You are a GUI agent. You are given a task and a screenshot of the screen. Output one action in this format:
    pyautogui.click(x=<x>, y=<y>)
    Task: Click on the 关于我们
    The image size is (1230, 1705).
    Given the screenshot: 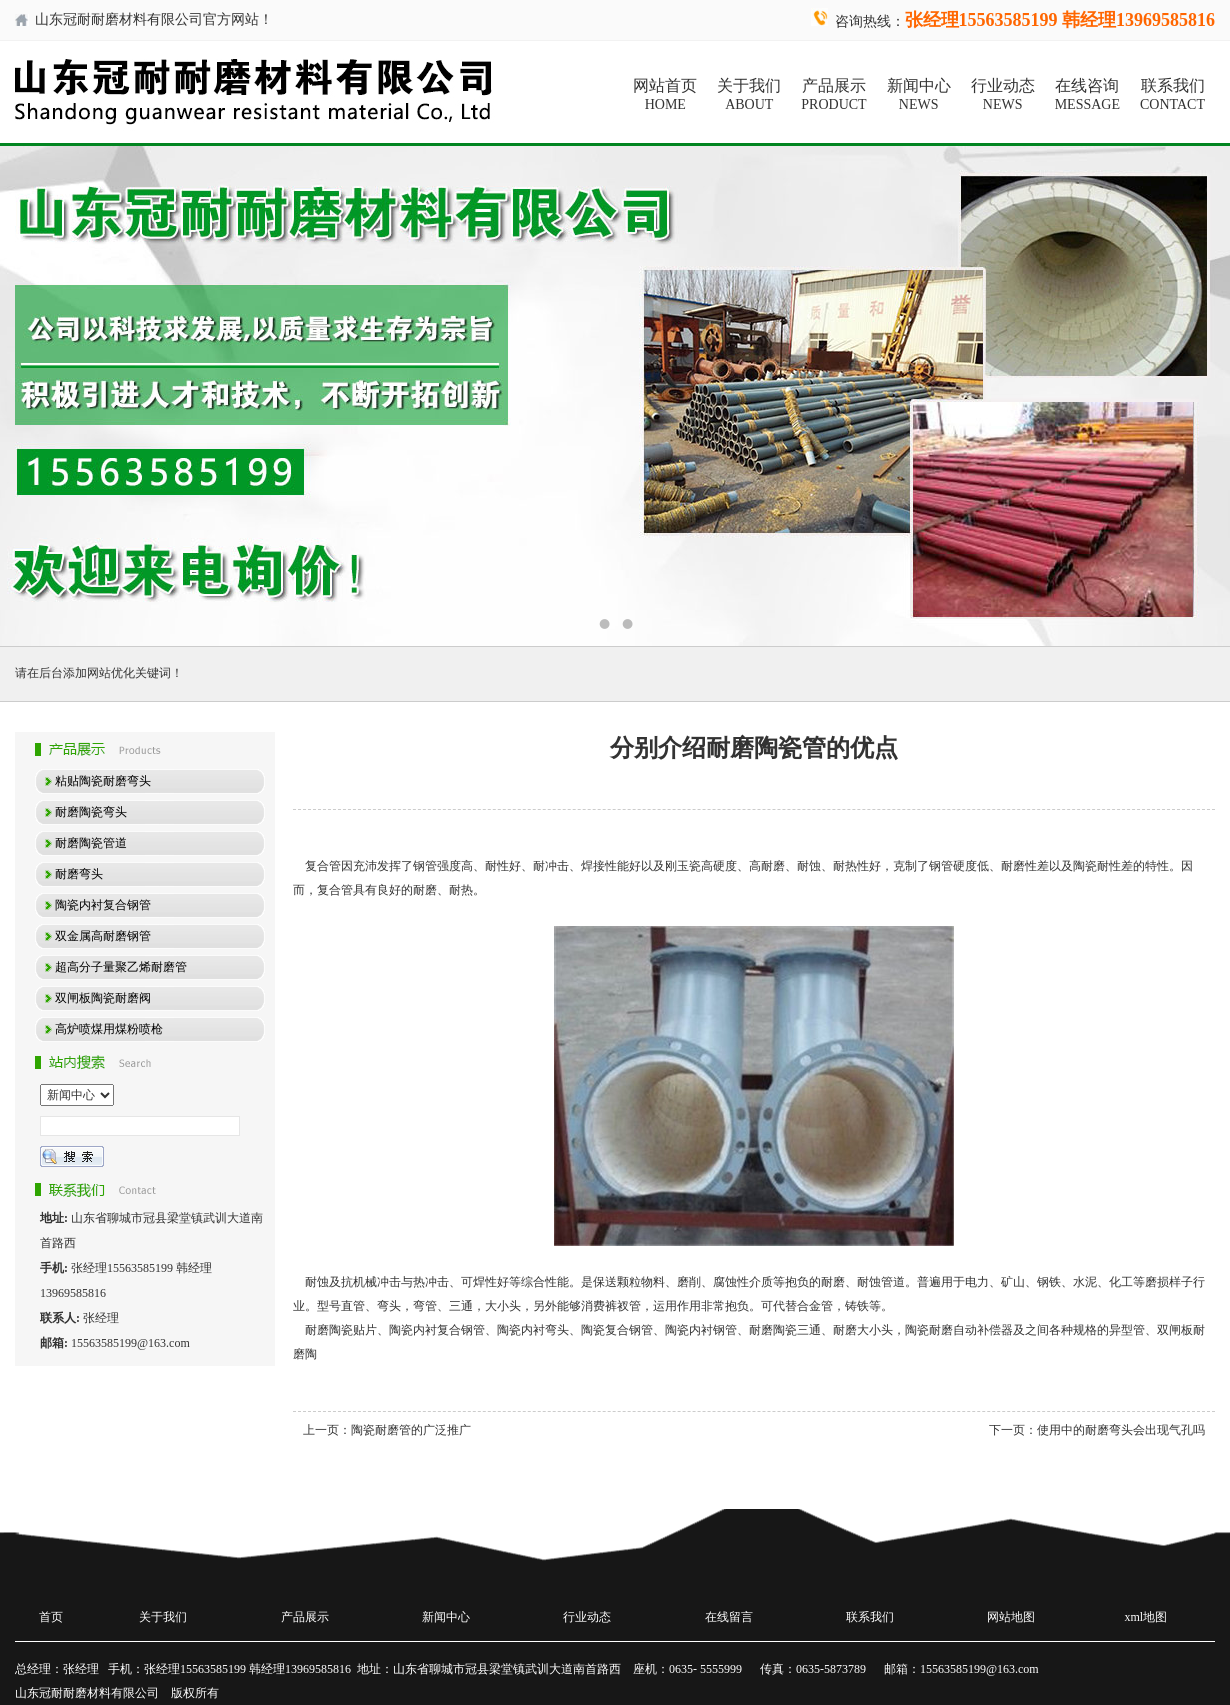 What is the action you would take?
    pyautogui.click(x=749, y=95)
    